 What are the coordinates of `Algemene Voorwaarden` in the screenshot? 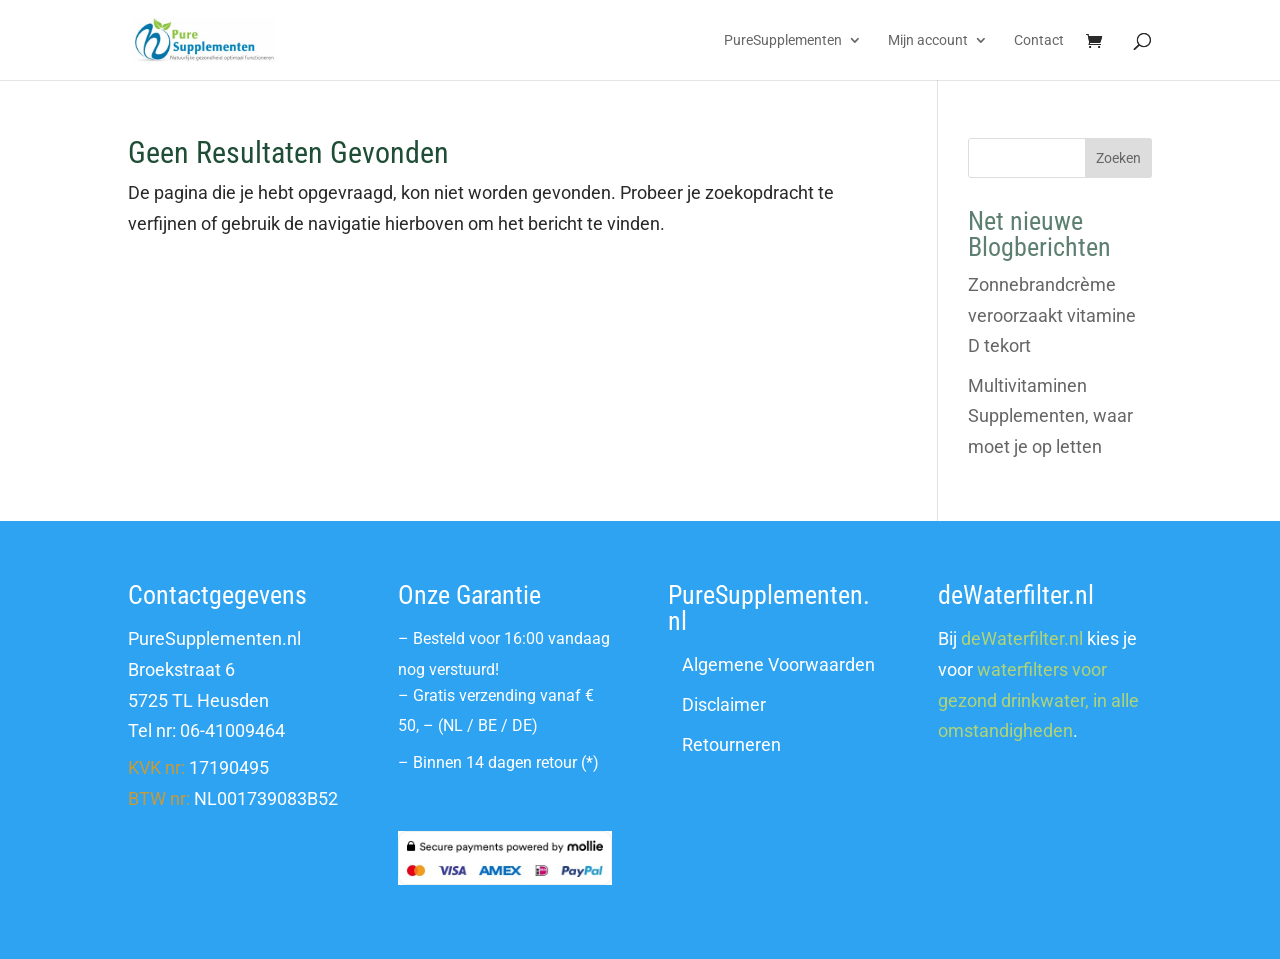 It's located at (778, 664).